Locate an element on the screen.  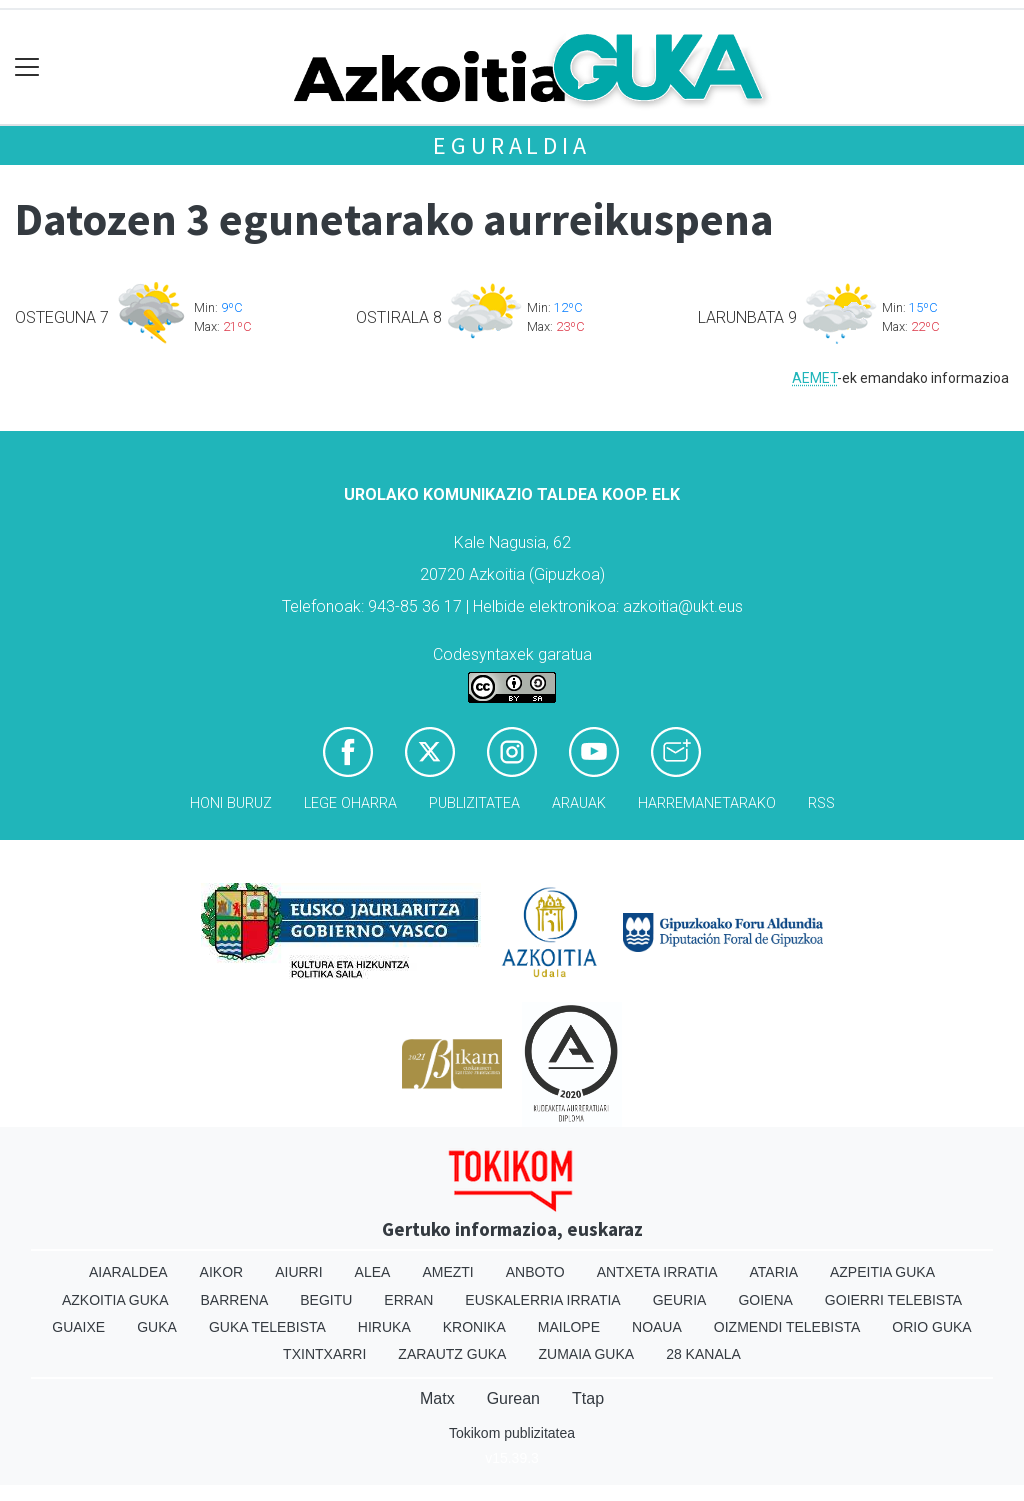
Rss is located at coordinates (821, 803).